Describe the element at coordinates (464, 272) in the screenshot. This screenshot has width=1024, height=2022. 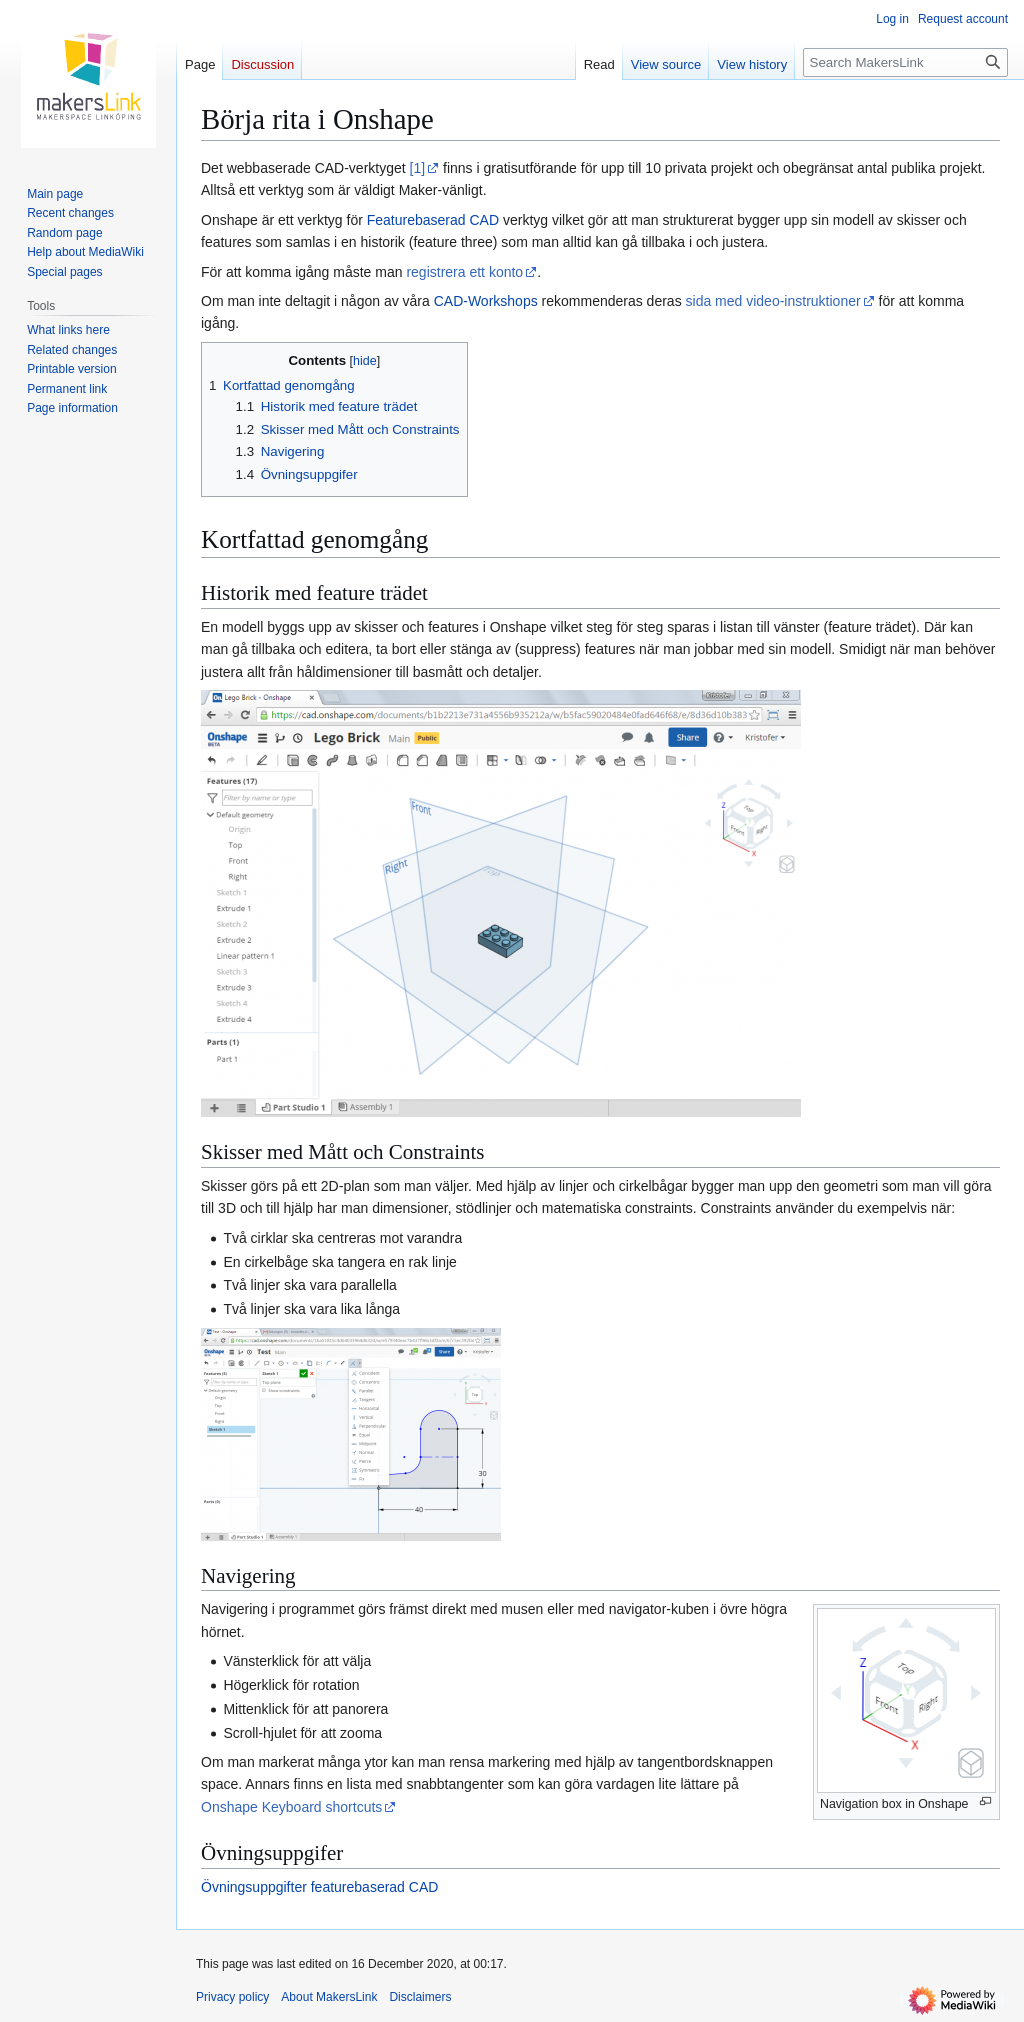
I see `registrera ett konto` at that location.